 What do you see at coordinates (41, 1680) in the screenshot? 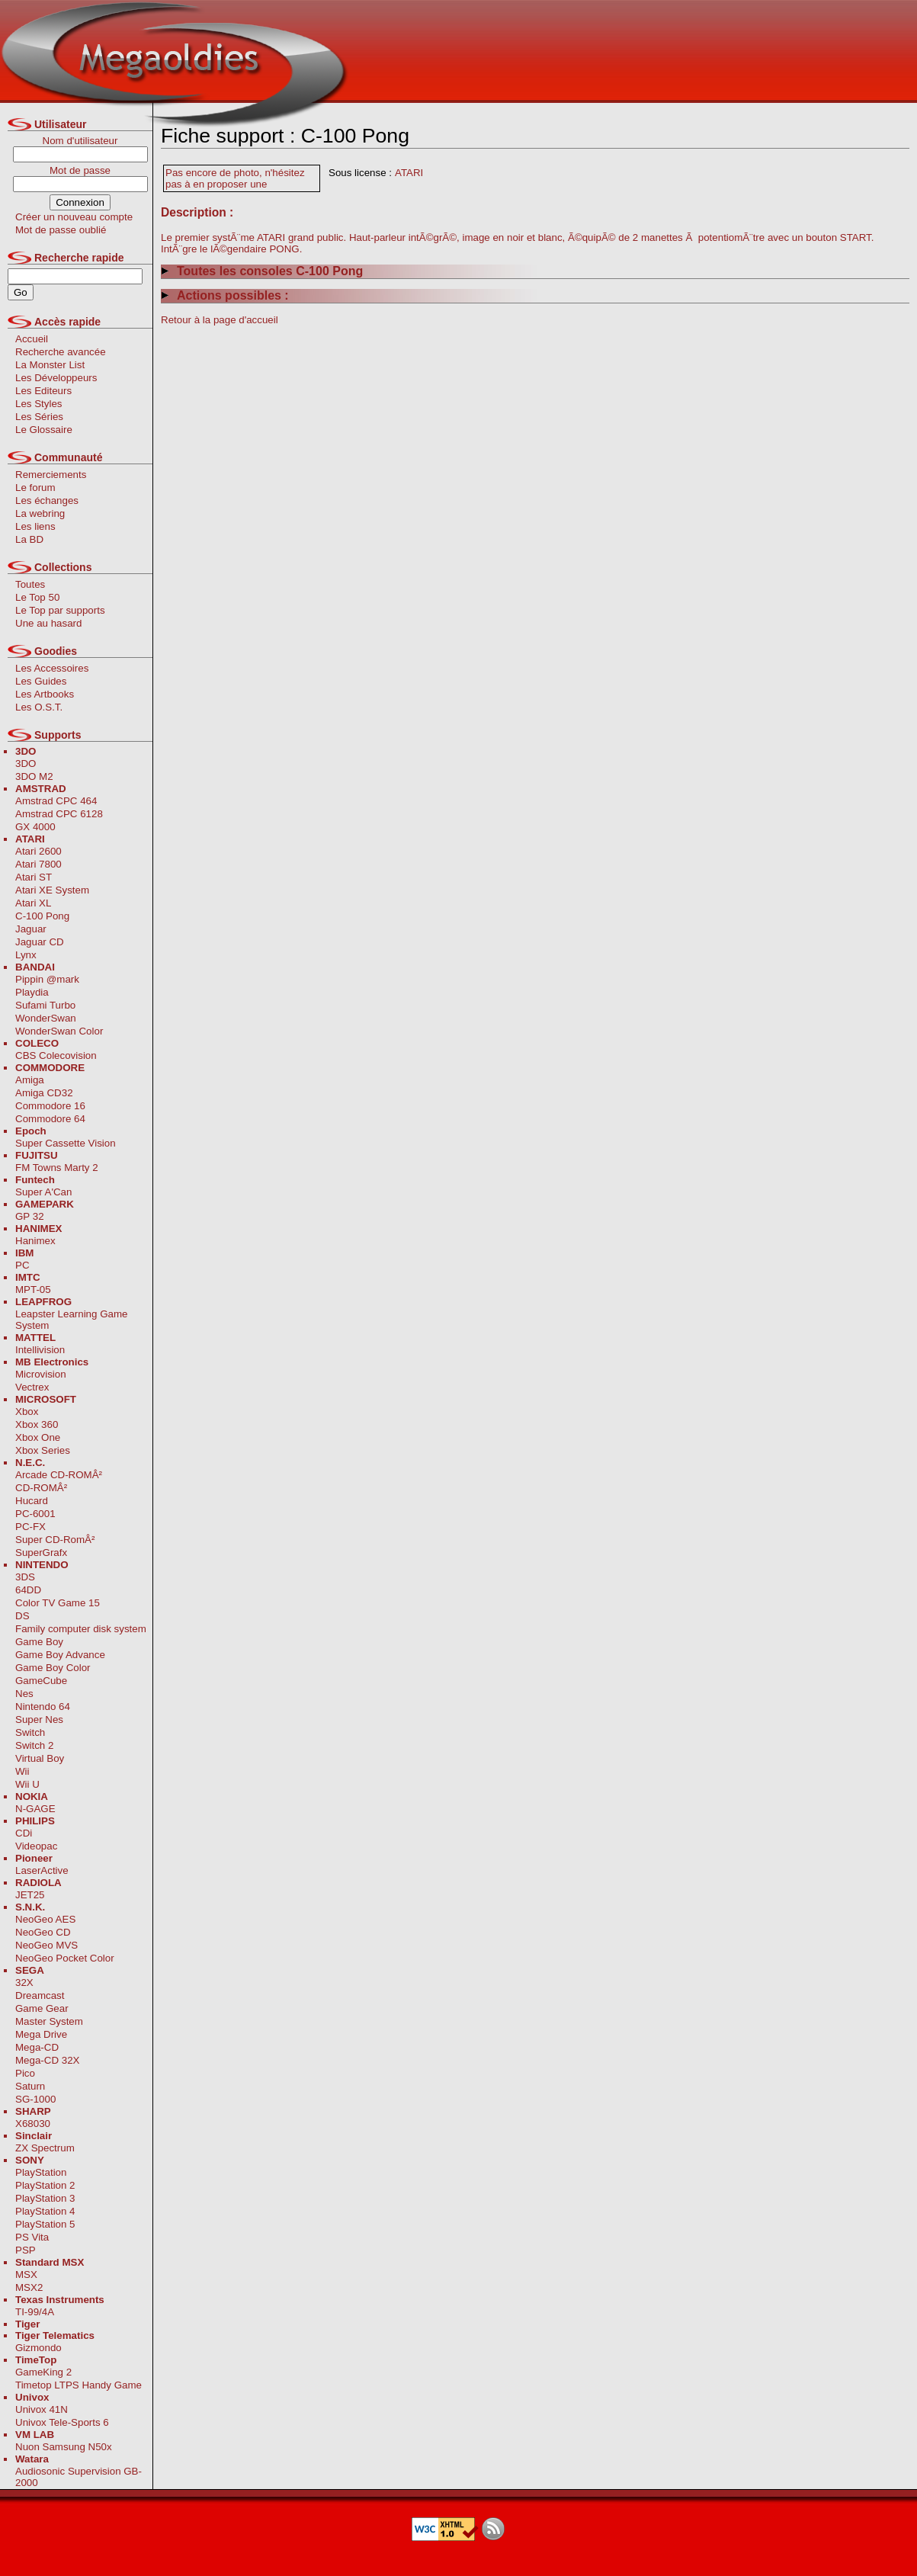
I see `GameCube` at bounding box center [41, 1680].